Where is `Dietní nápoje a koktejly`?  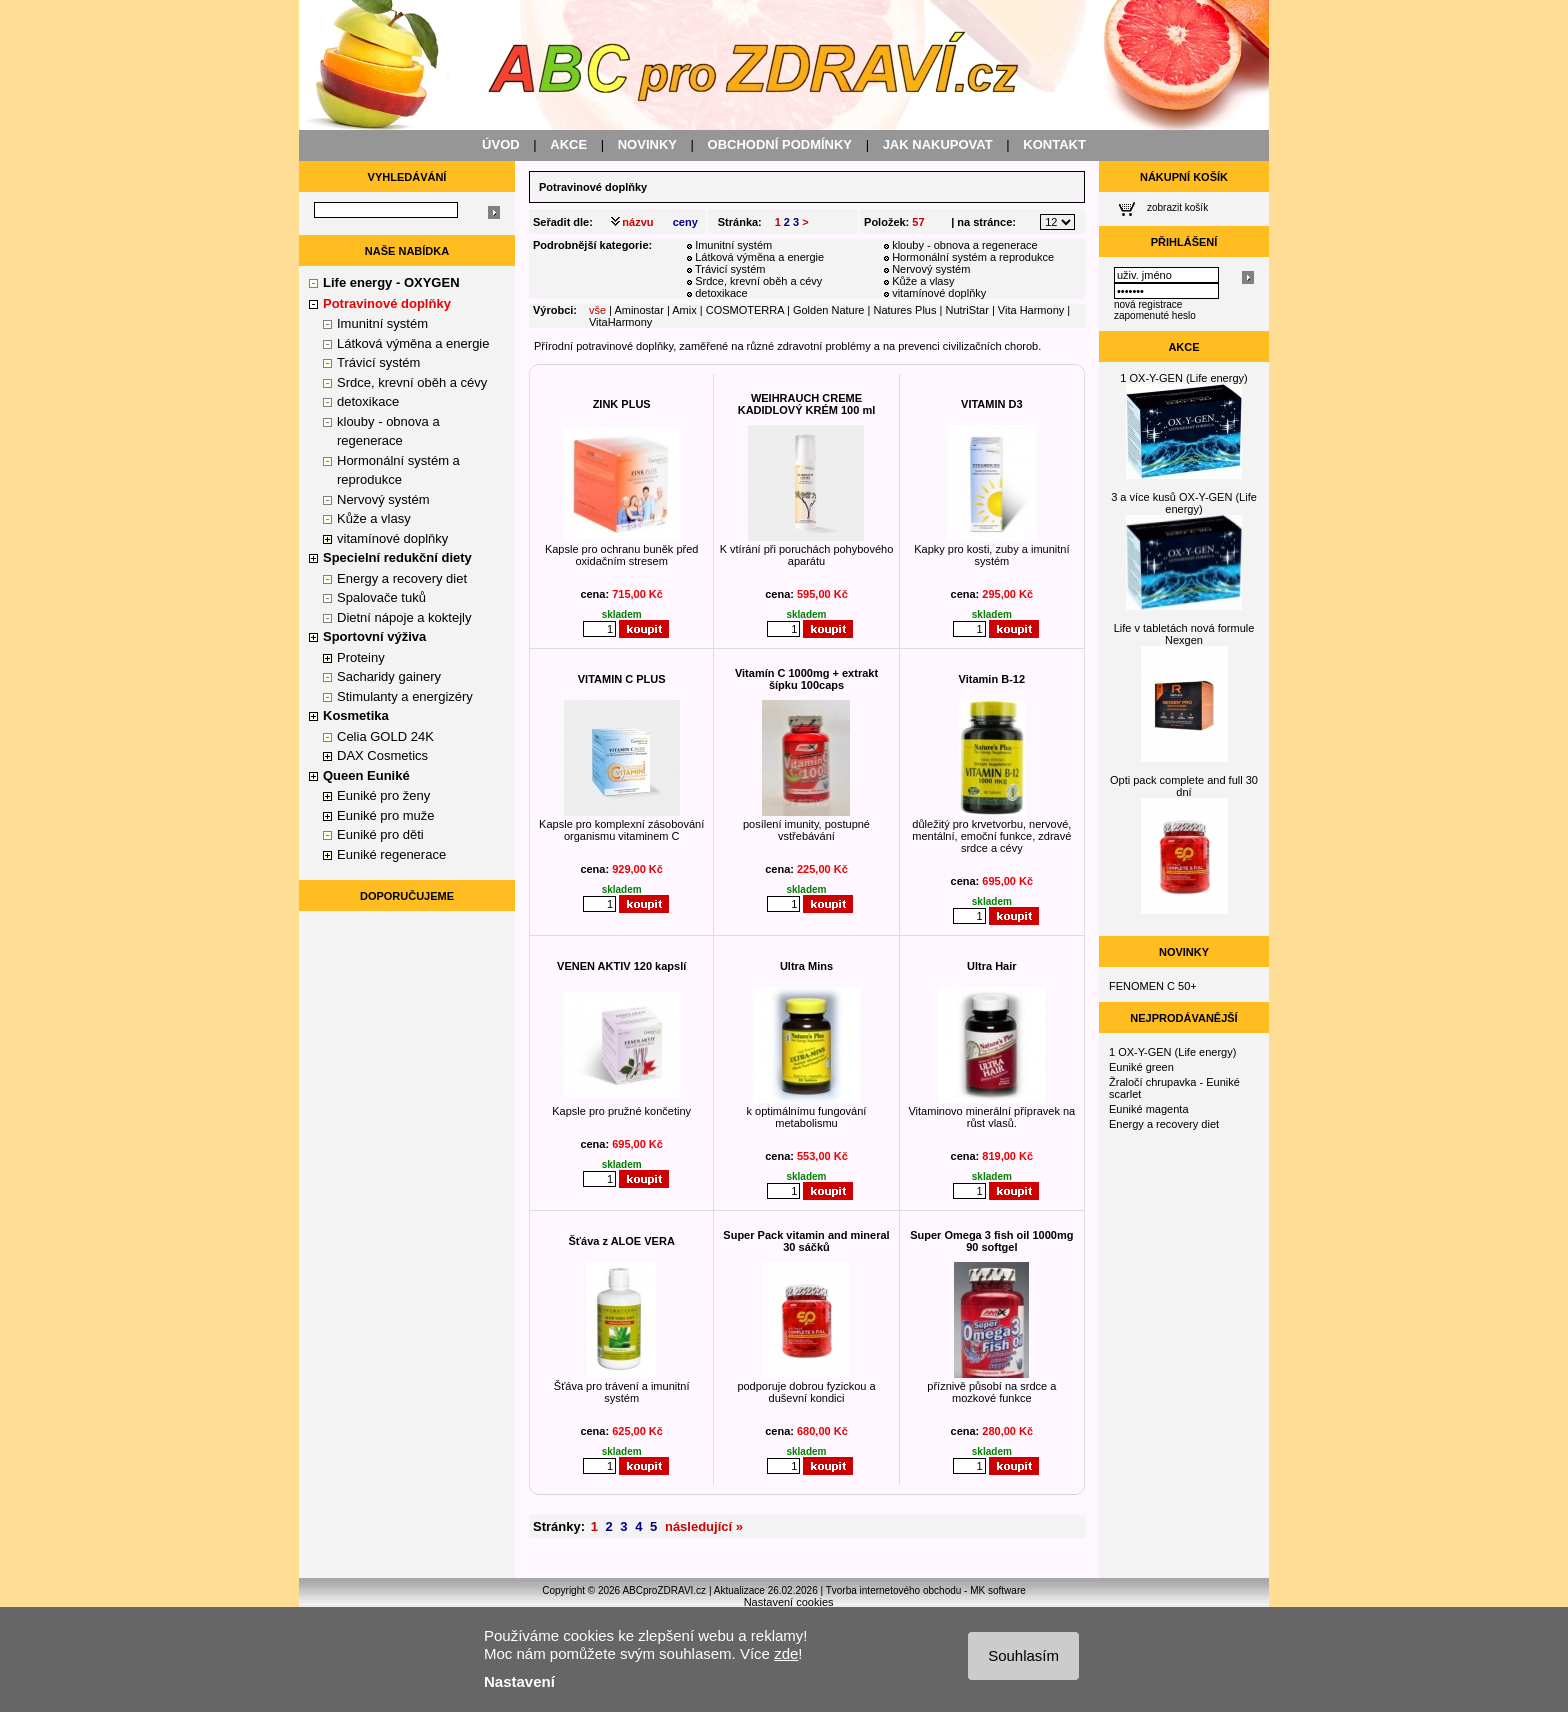 Dietní nápoje a koktejly is located at coordinates (404, 617).